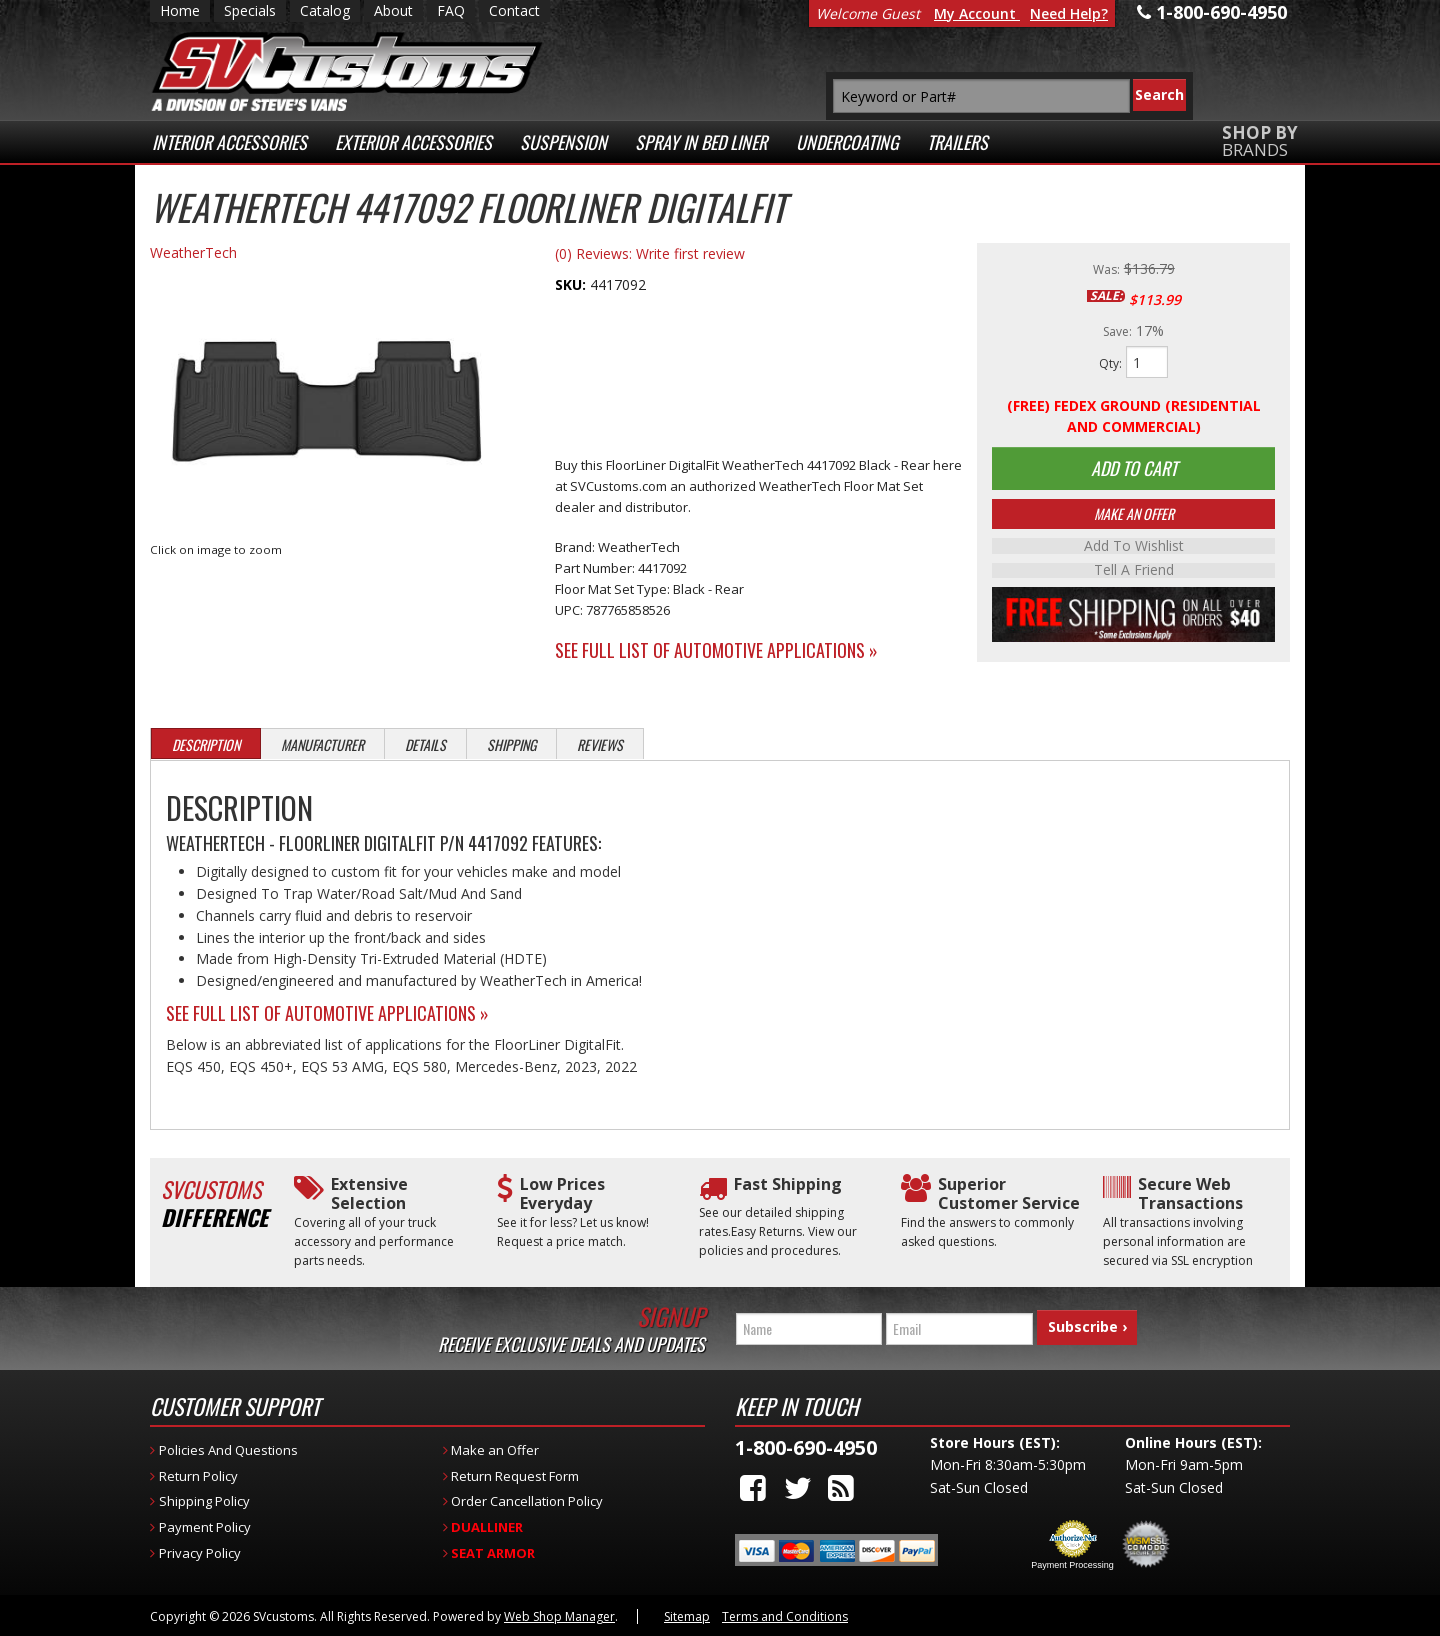 The height and width of the screenshot is (1636, 1440). Describe the element at coordinates (1009, 1194) in the screenshot. I see `Superior Customer Service` at that location.